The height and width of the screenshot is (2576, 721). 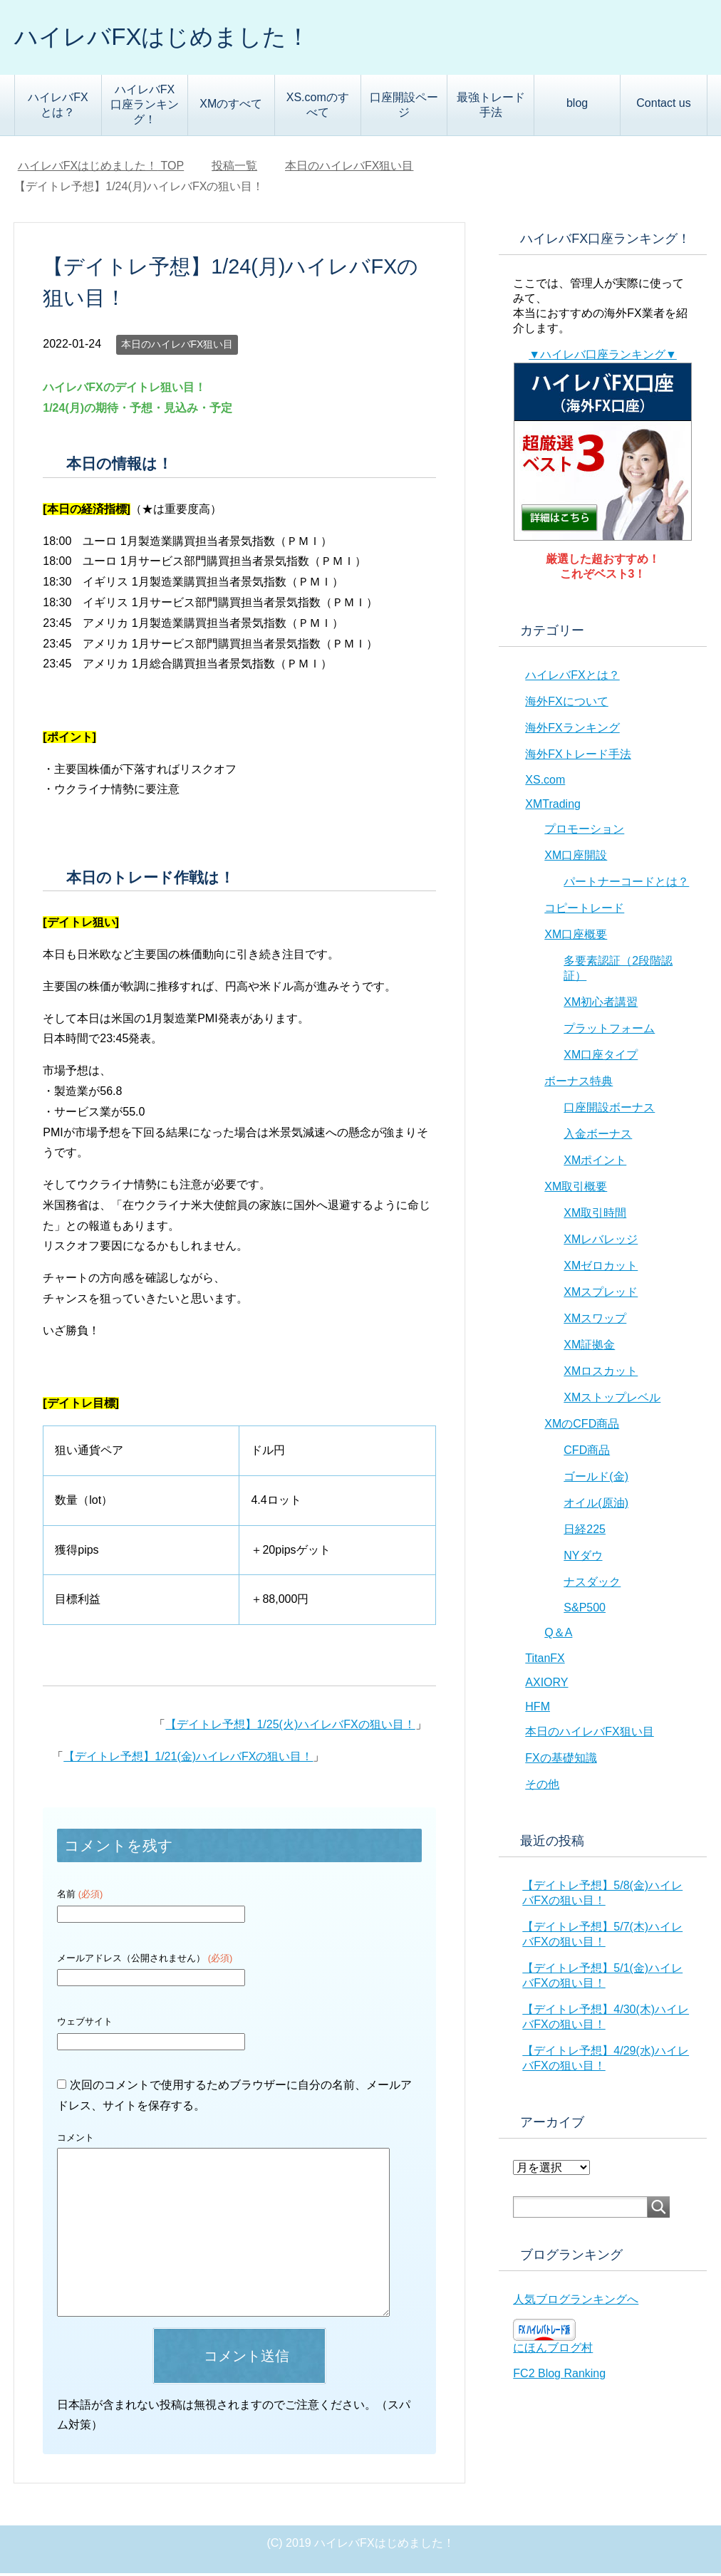 I want to click on プロモーション, so click(x=584, y=832).